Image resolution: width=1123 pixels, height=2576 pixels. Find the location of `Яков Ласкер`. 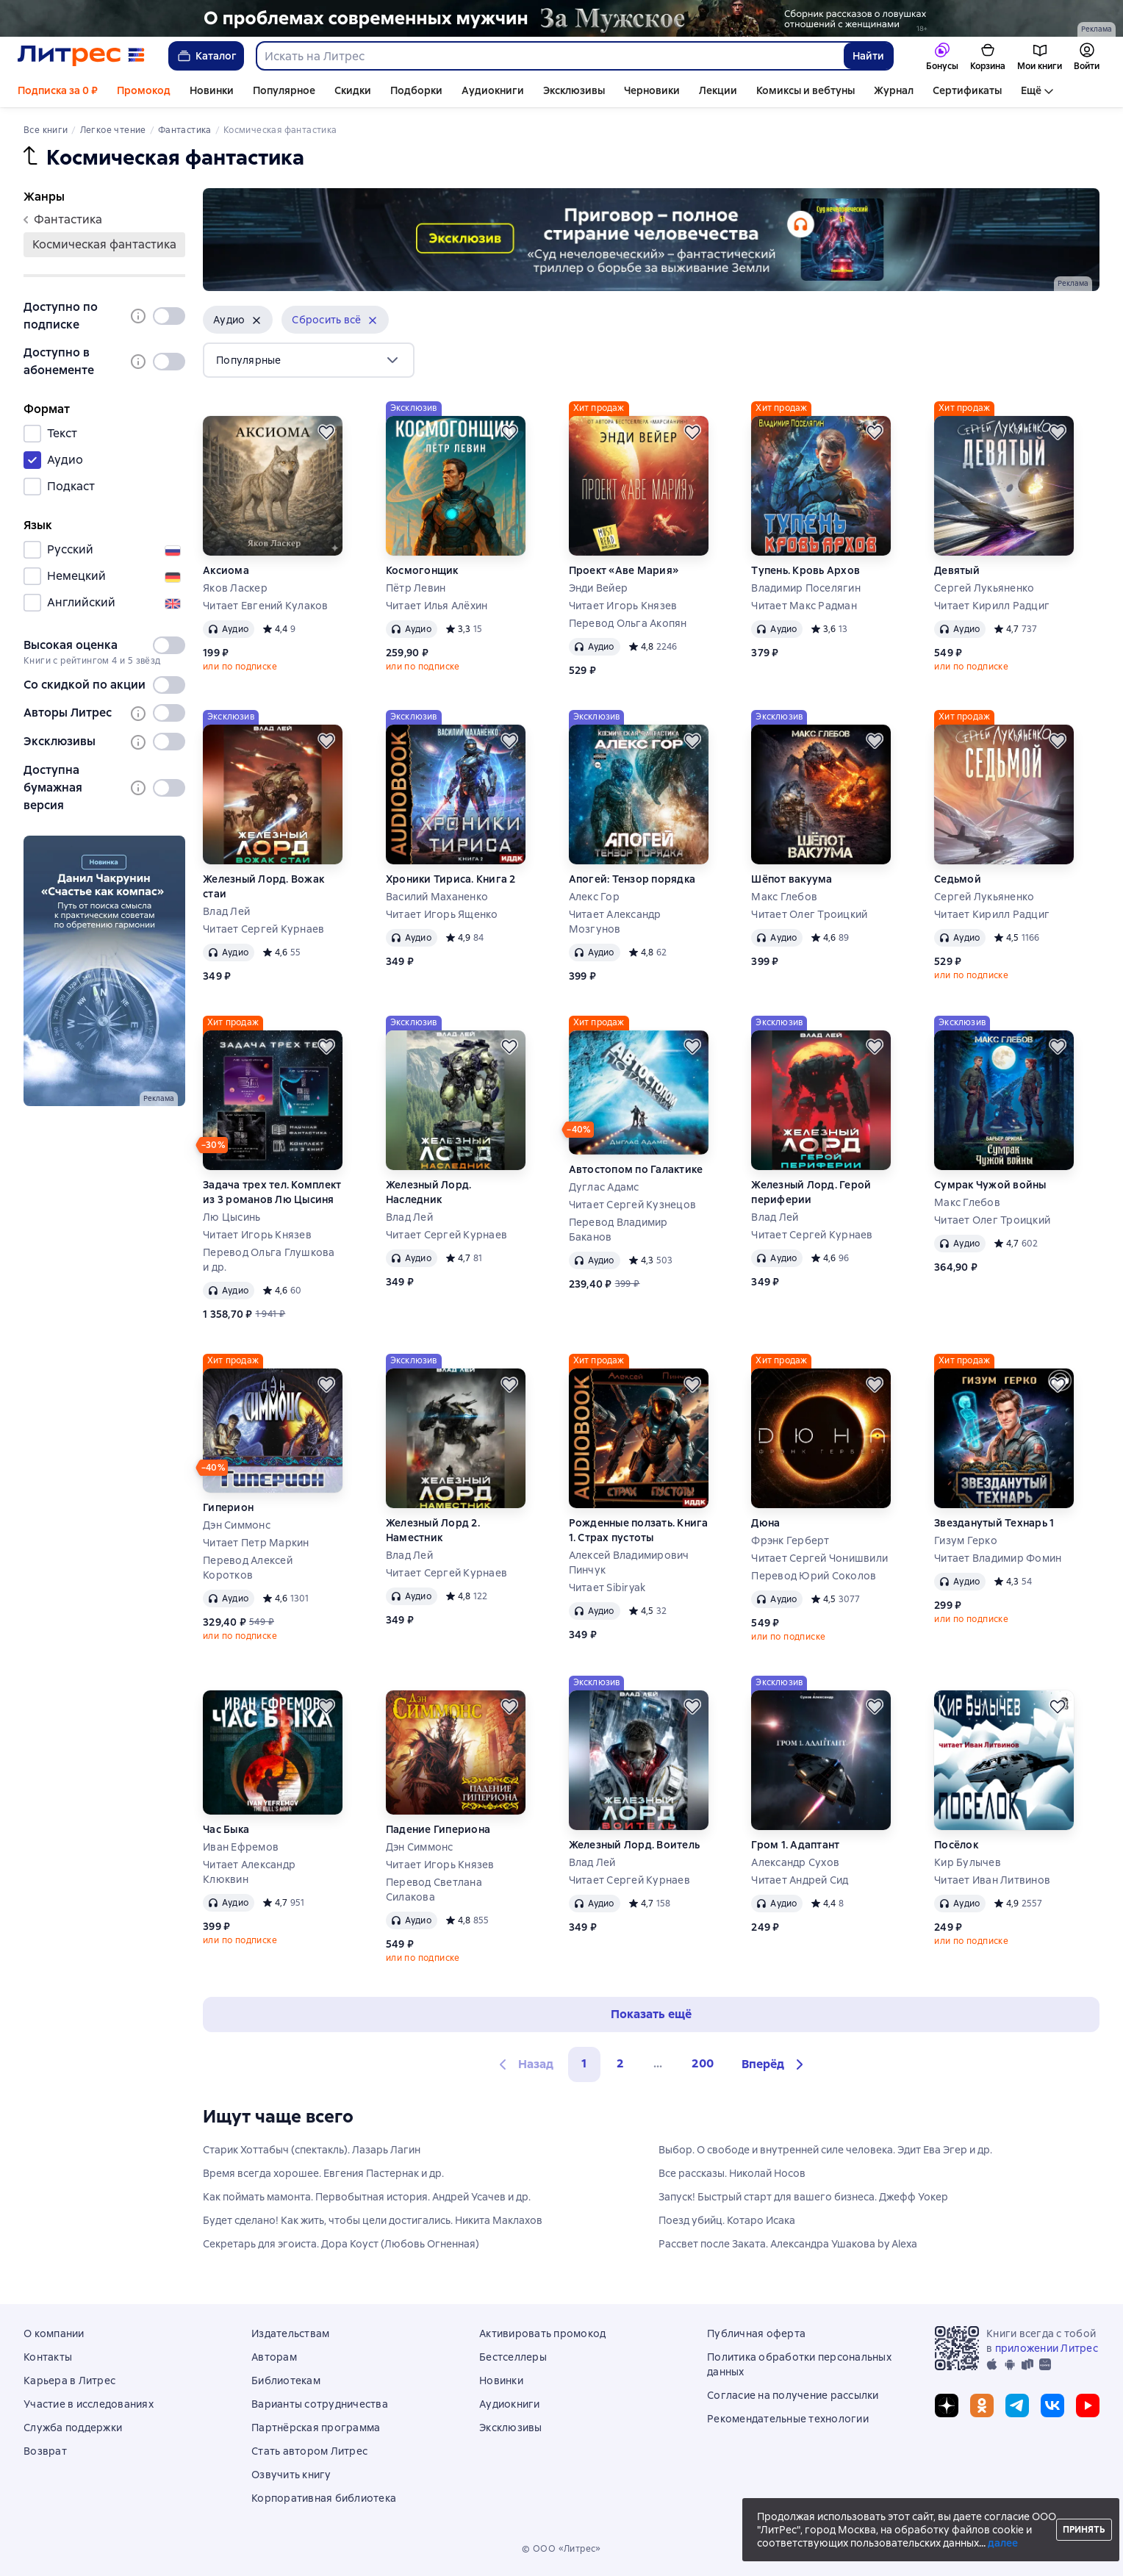

Яков Ласкер is located at coordinates (235, 588).